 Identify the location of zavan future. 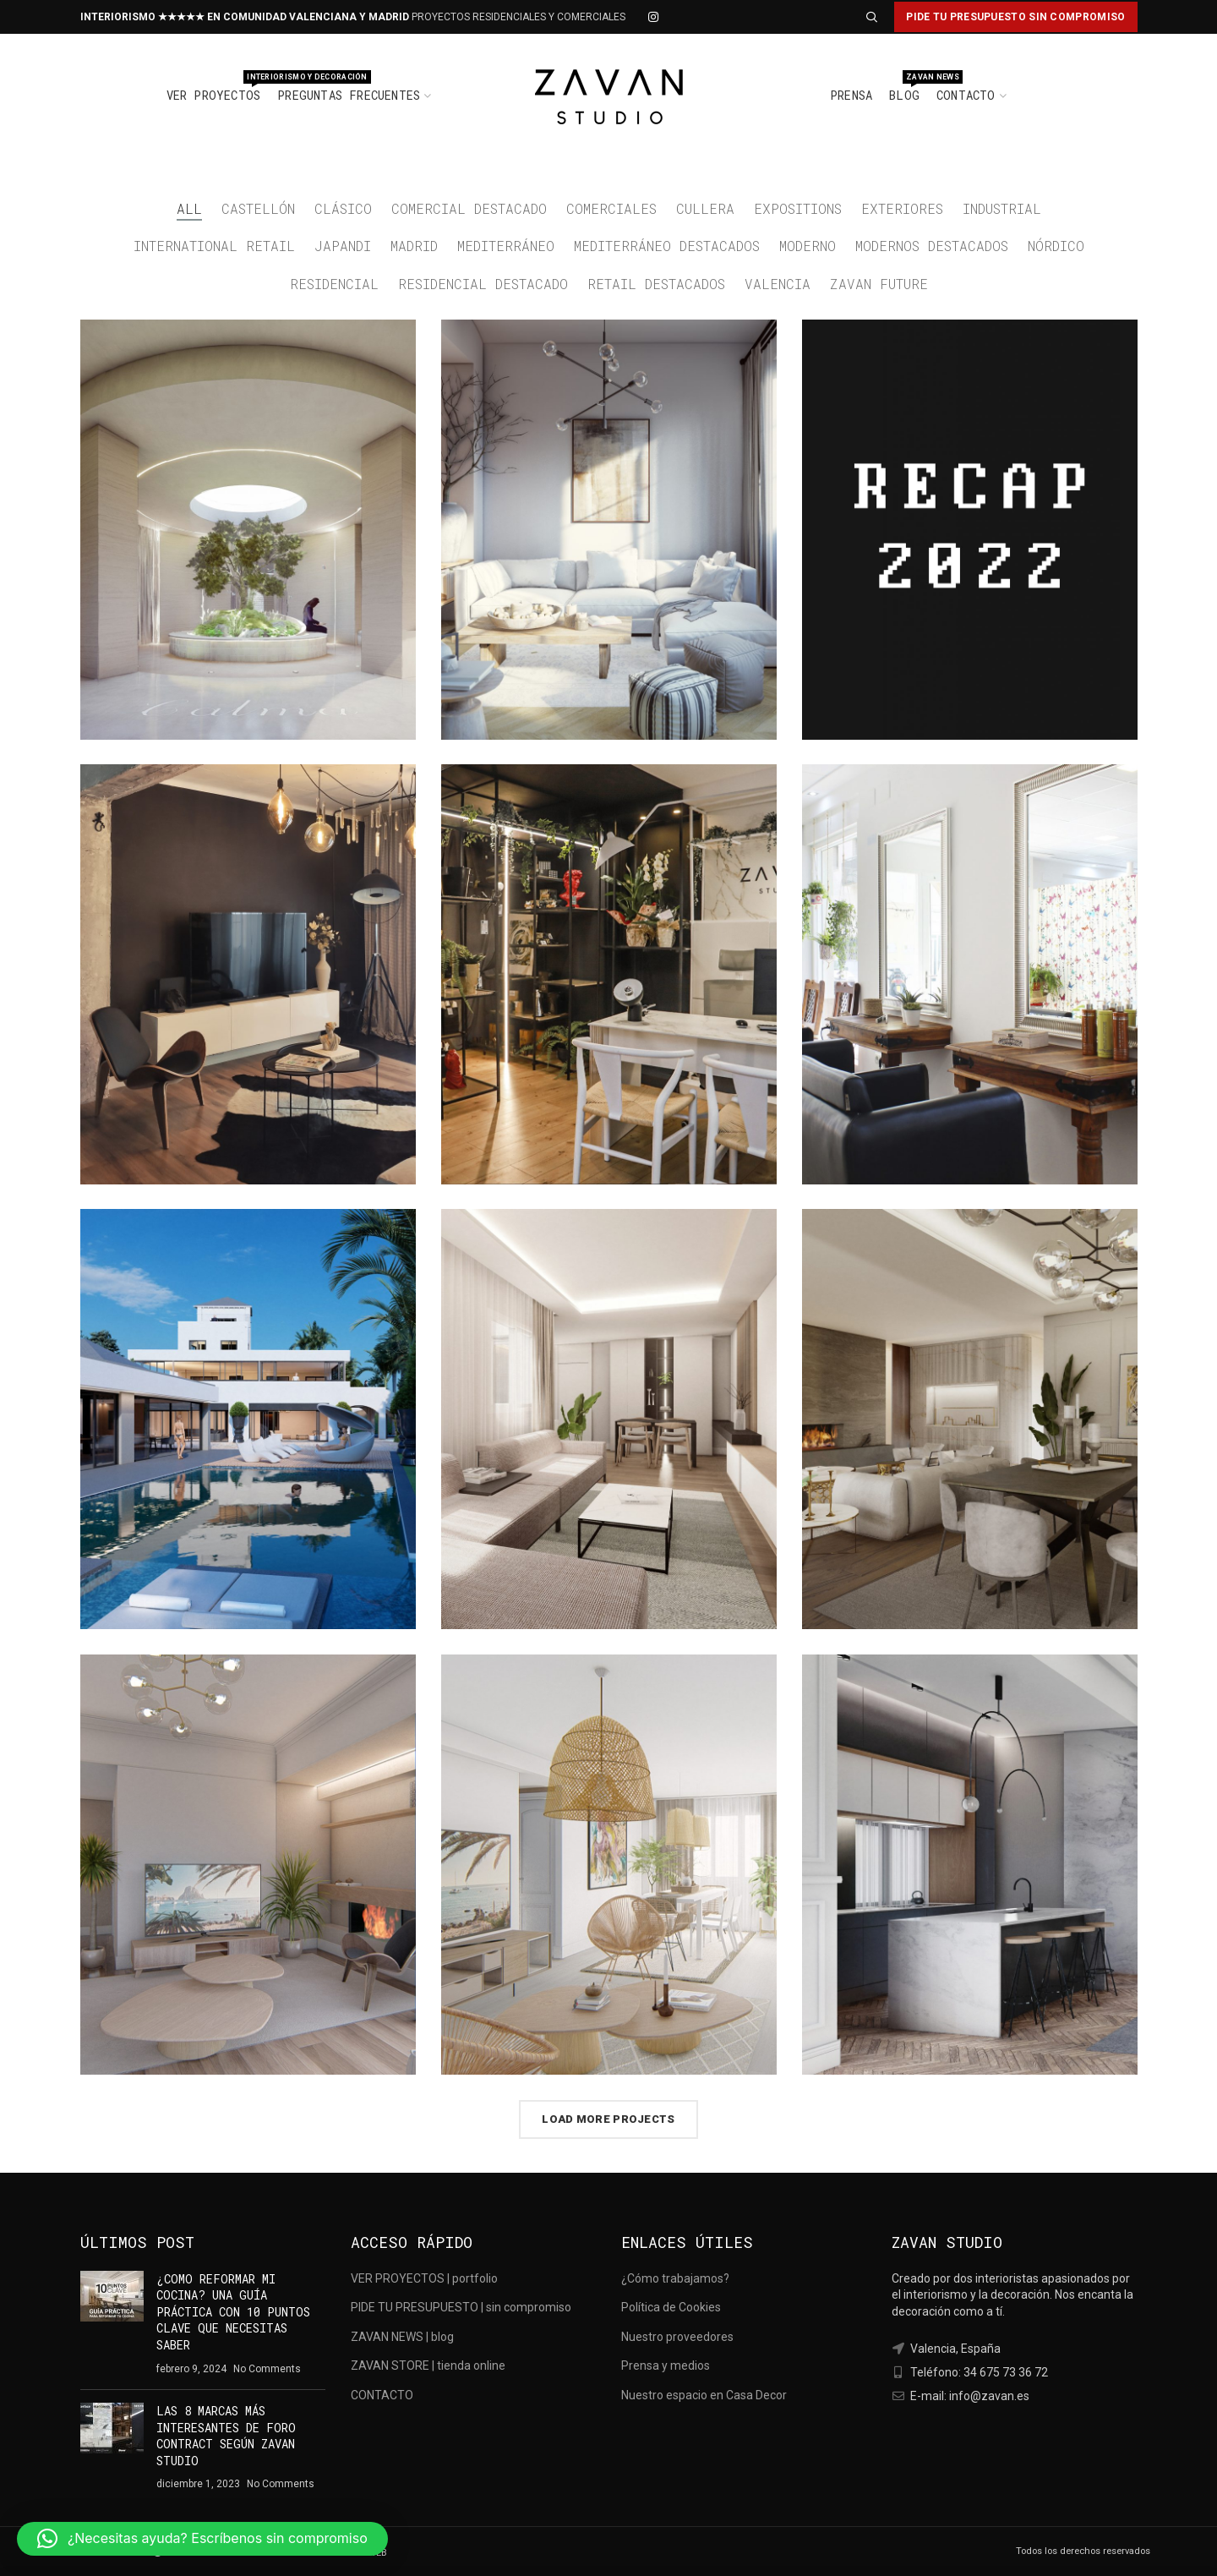
(879, 284).